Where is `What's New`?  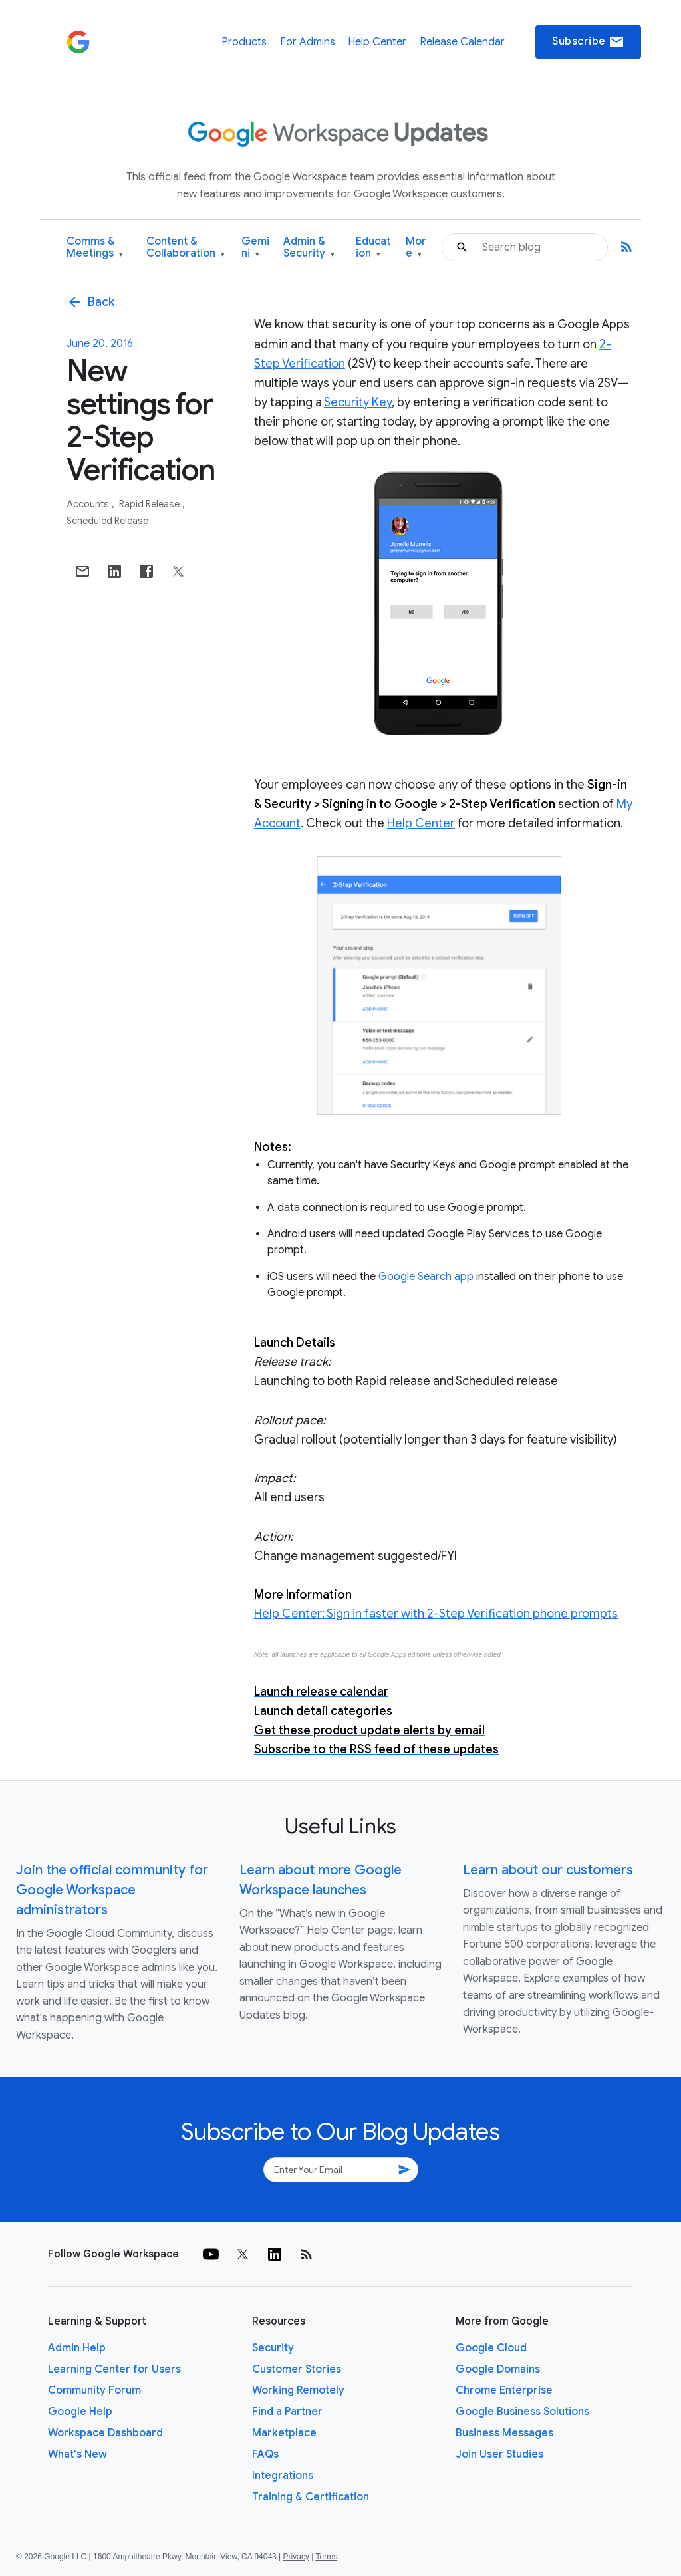 What's New is located at coordinates (77, 2454).